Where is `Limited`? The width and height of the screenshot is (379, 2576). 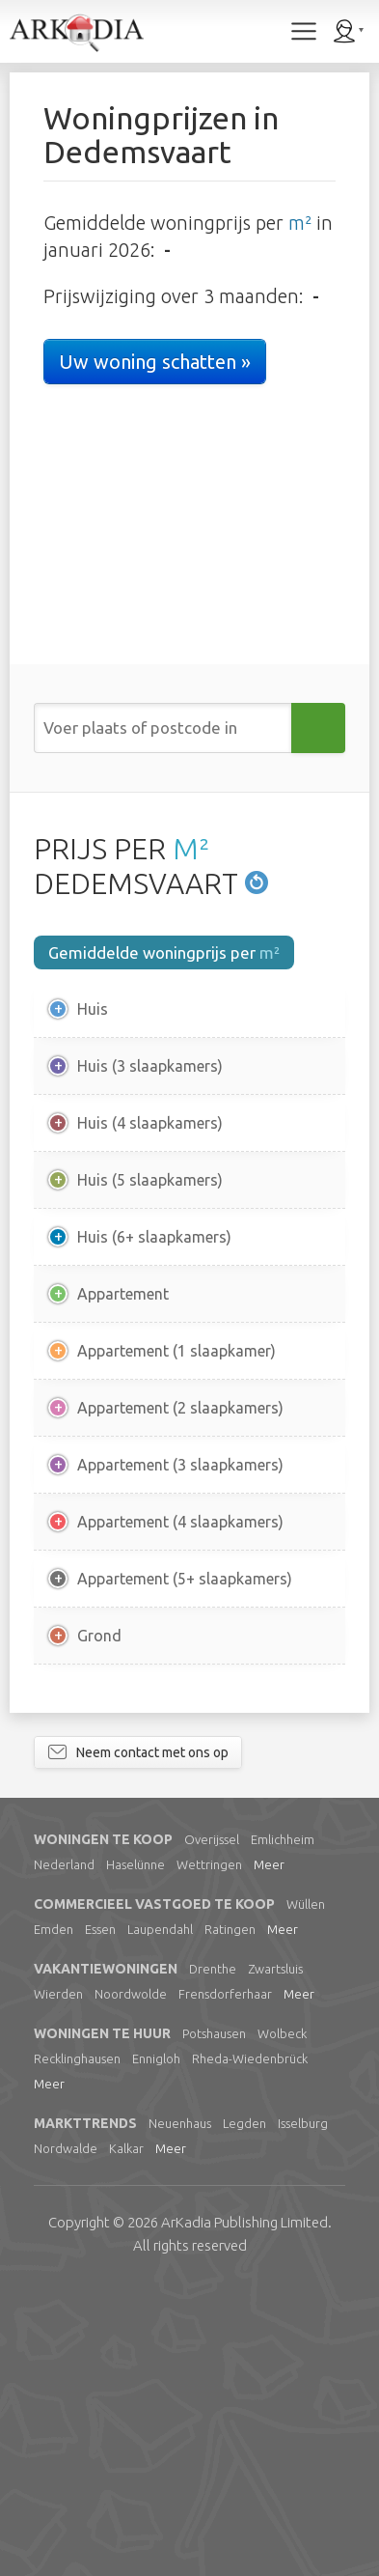 Limited is located at coordinates (244, 2512).